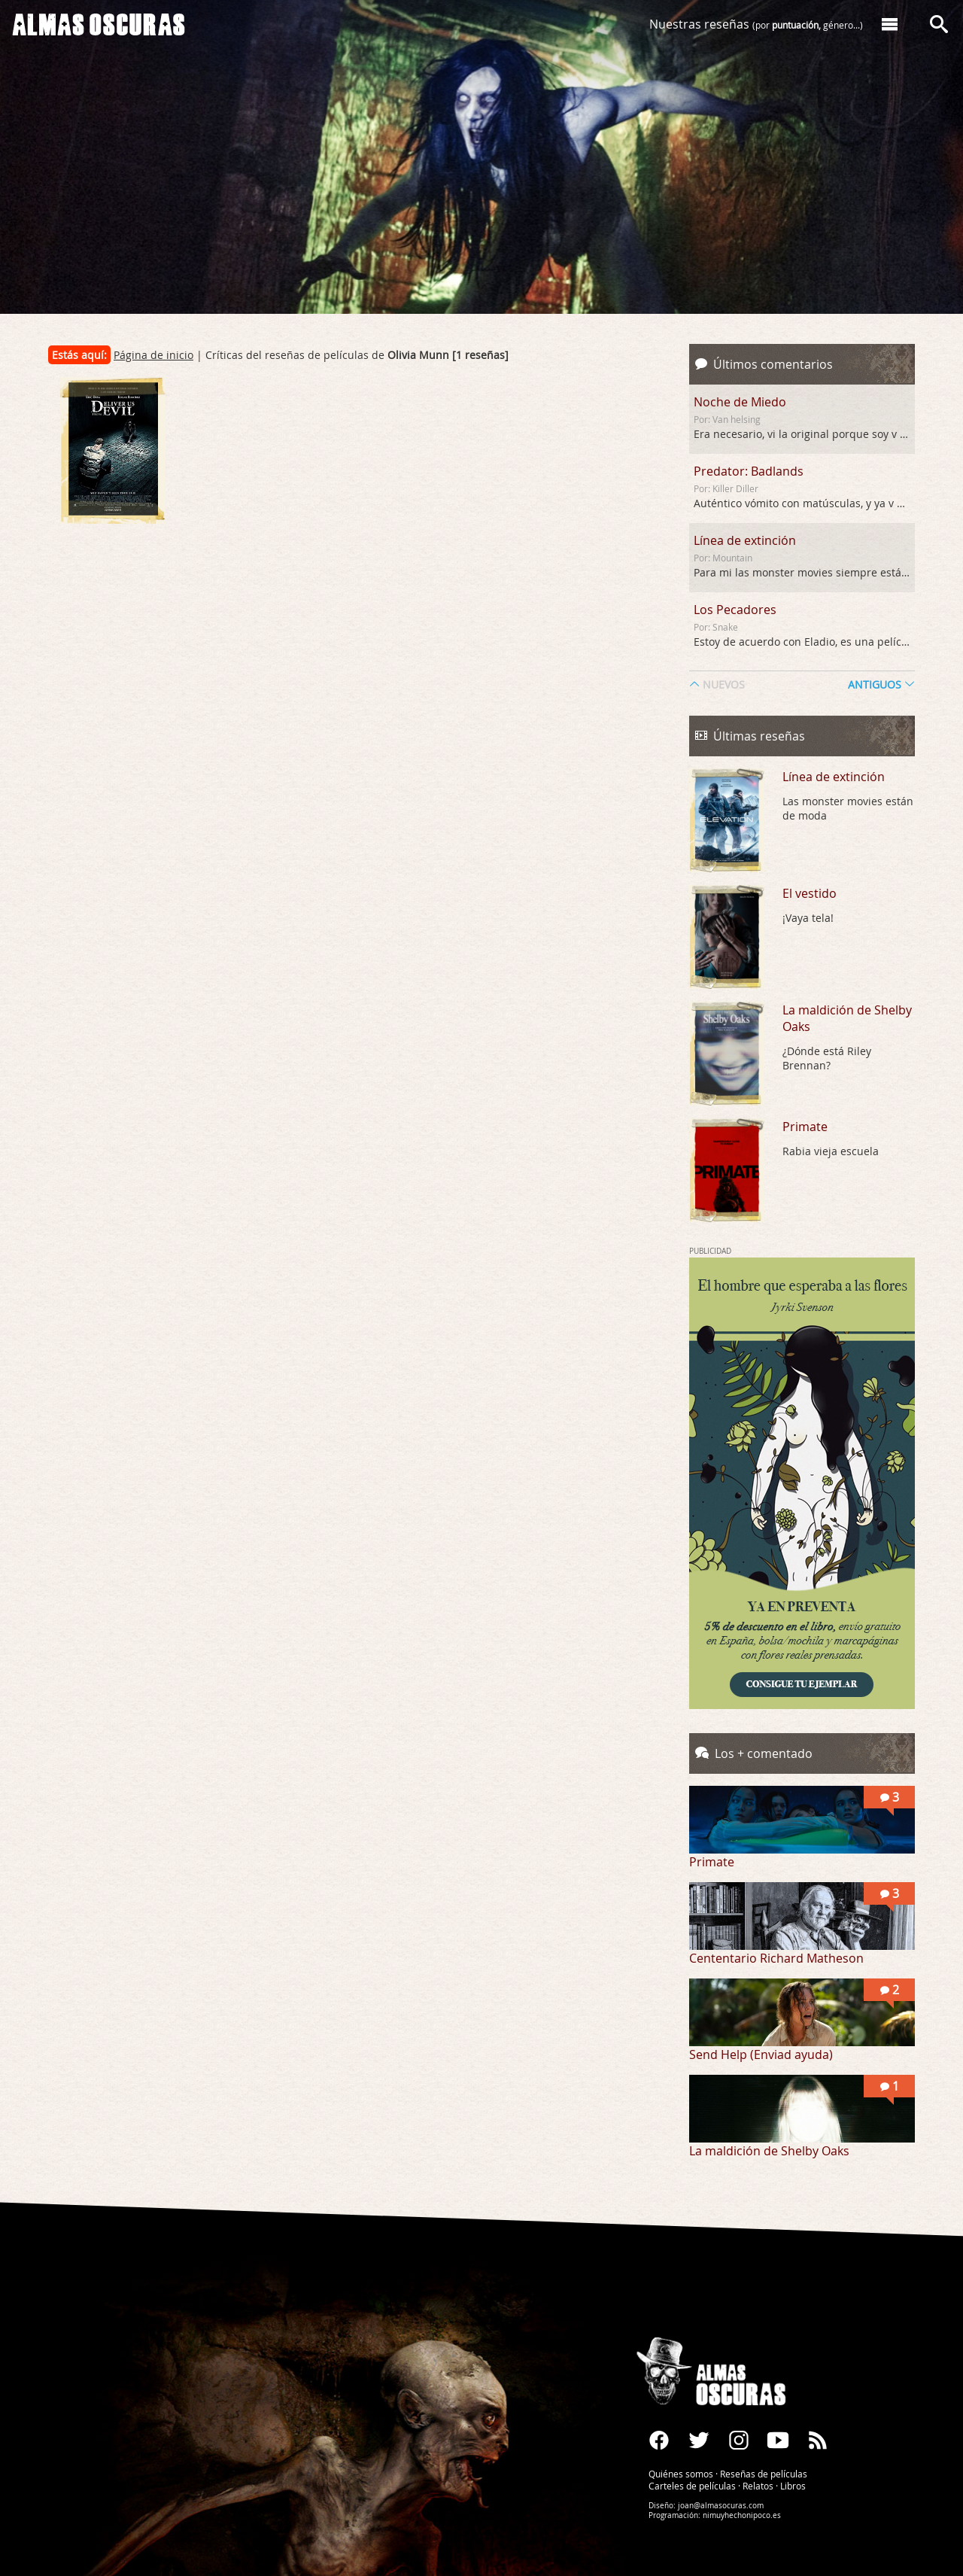 The image size is (963, 2576). What do you see at coordinates (776, 1958) in the screenshot?
I see `Cententario Richard Matheson` at bounding box center [776, 1958].